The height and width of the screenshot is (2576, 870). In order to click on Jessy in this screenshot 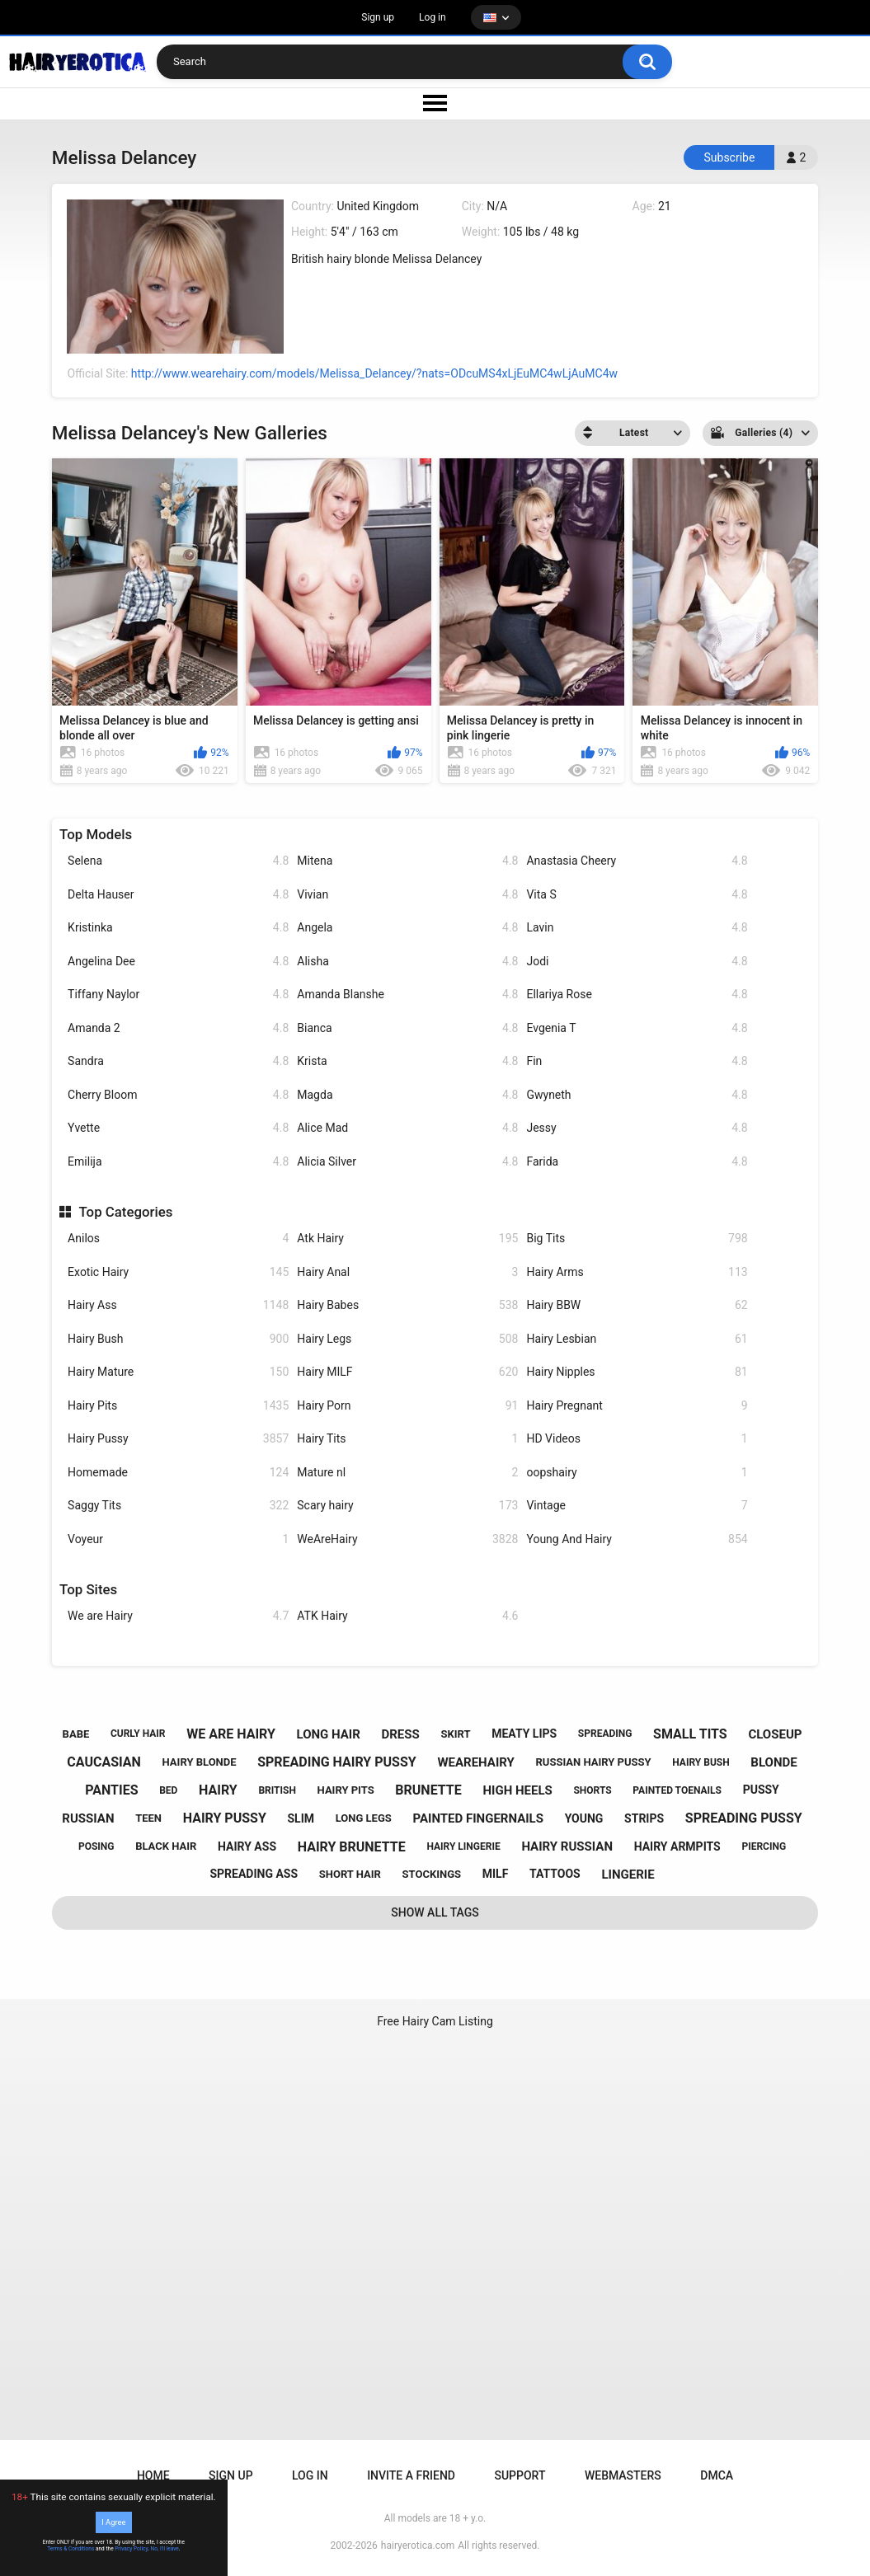, I will do `click(636, 1128)`.